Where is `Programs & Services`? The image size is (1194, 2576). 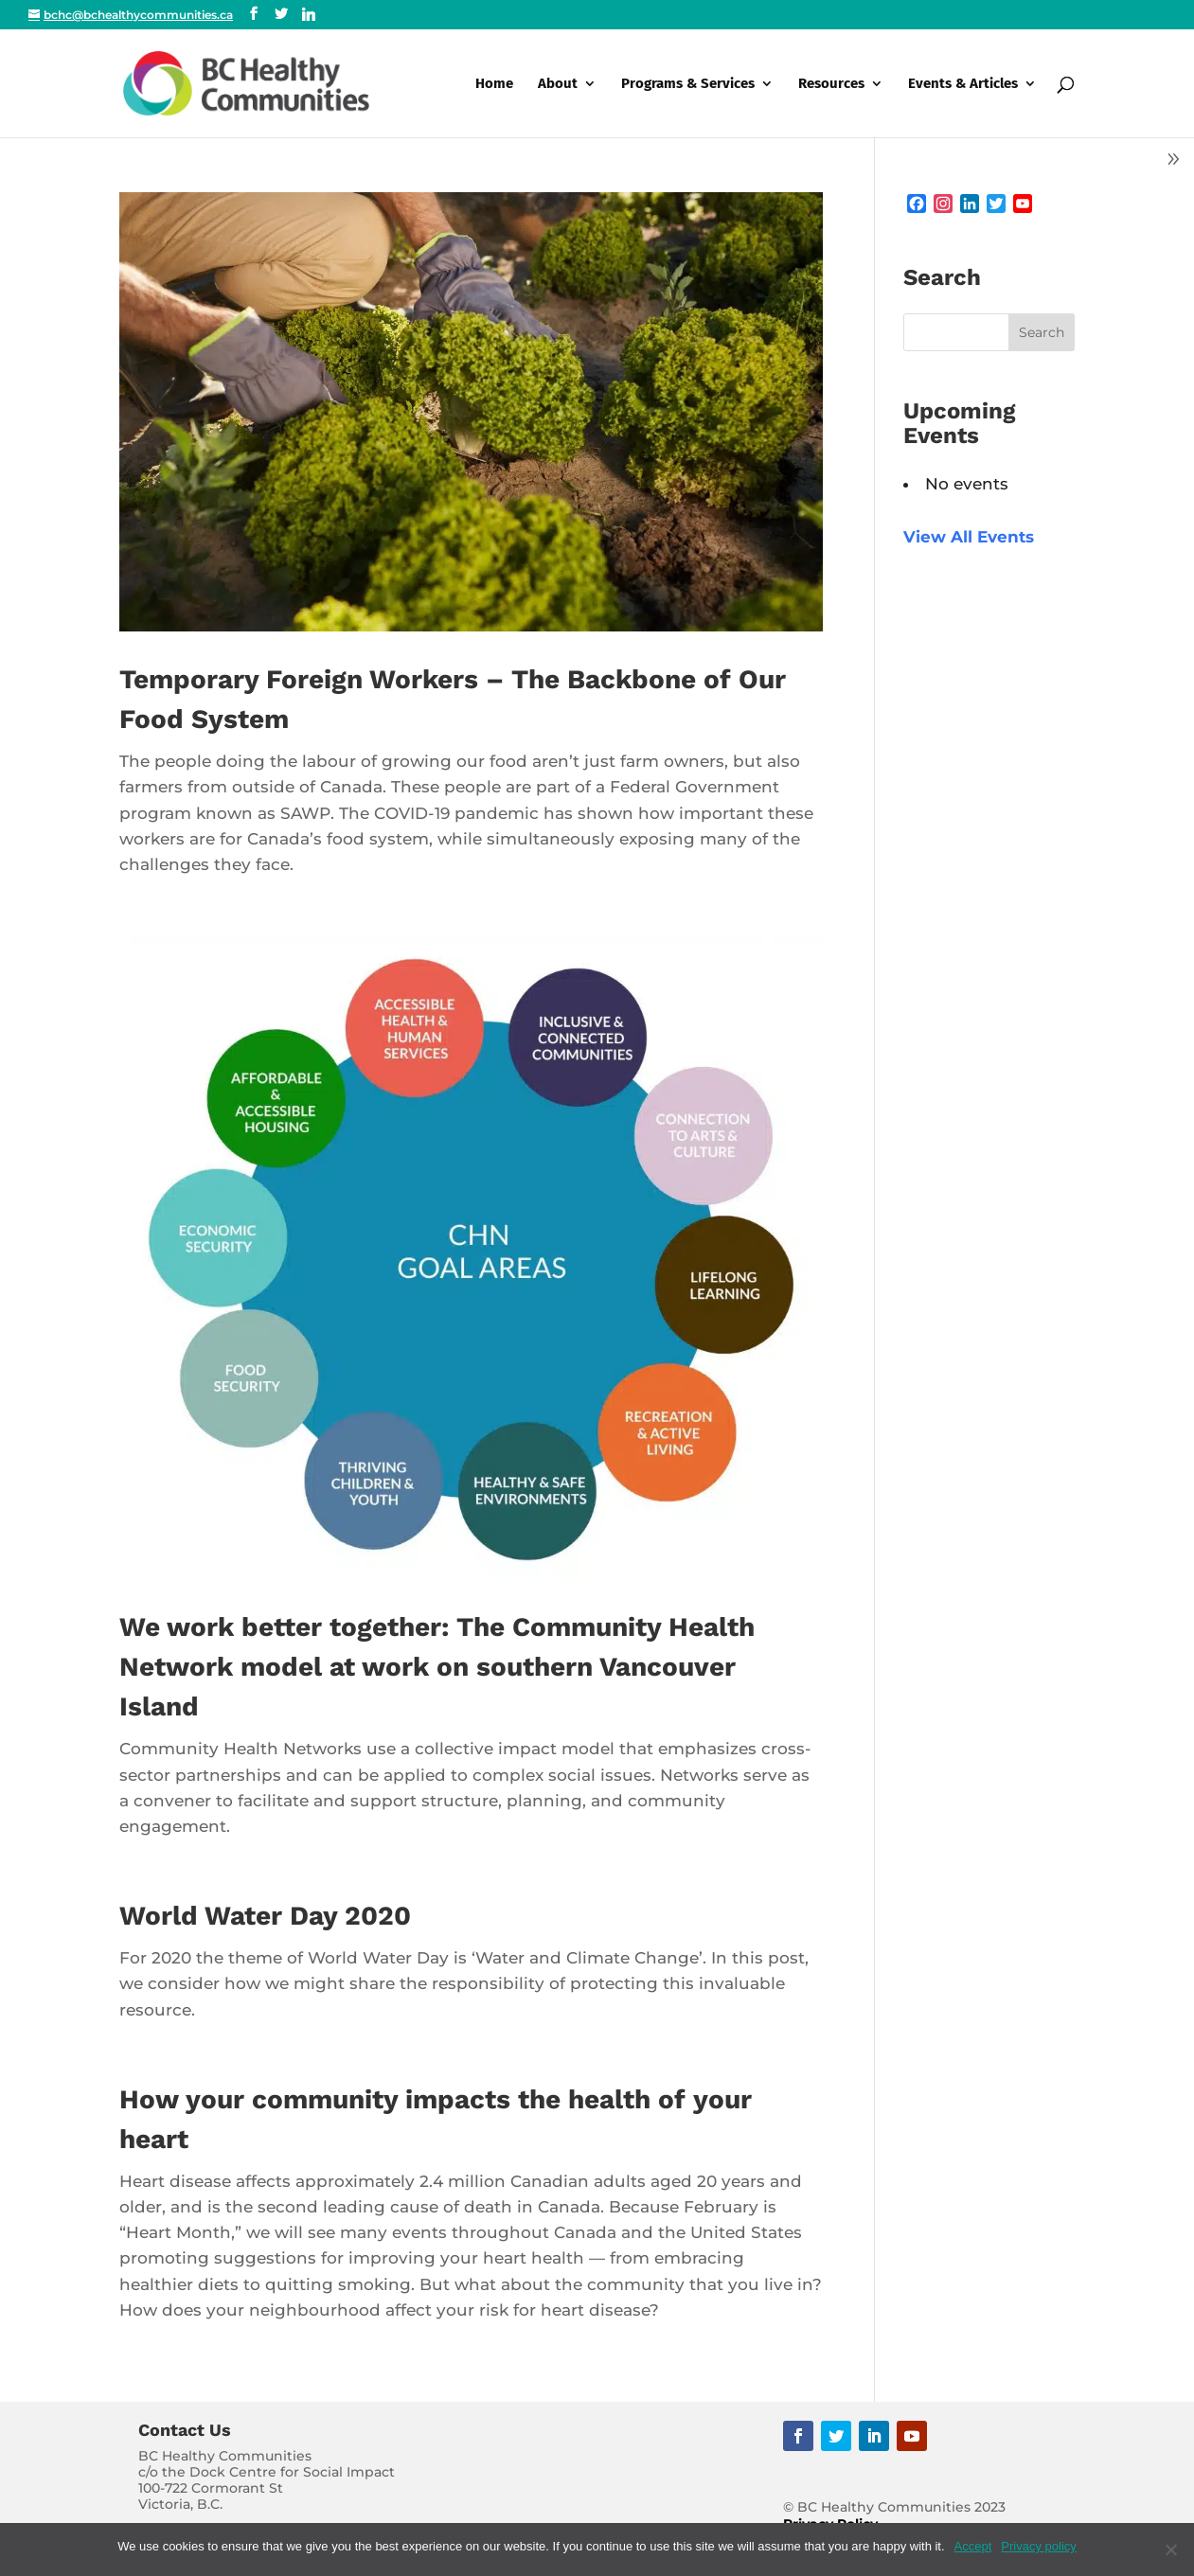
Programs & Services is located at coordinates (688, 84).